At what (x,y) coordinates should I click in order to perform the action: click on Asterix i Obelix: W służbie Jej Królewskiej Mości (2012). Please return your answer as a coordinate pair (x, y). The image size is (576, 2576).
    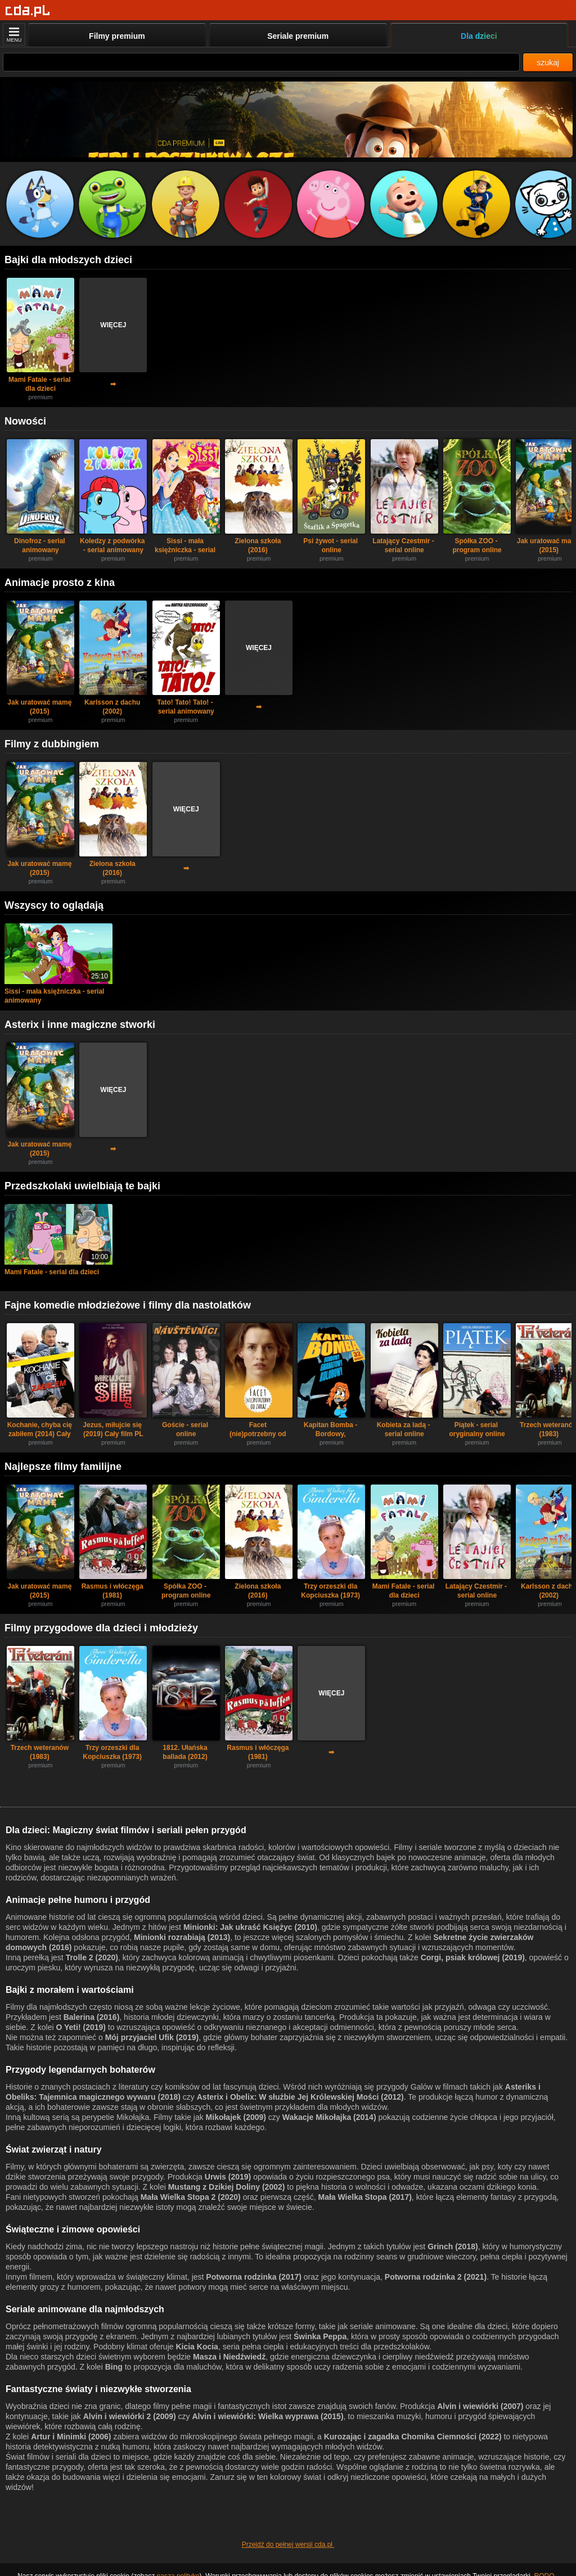
    Looking at the image, I should click on (300, 2096).